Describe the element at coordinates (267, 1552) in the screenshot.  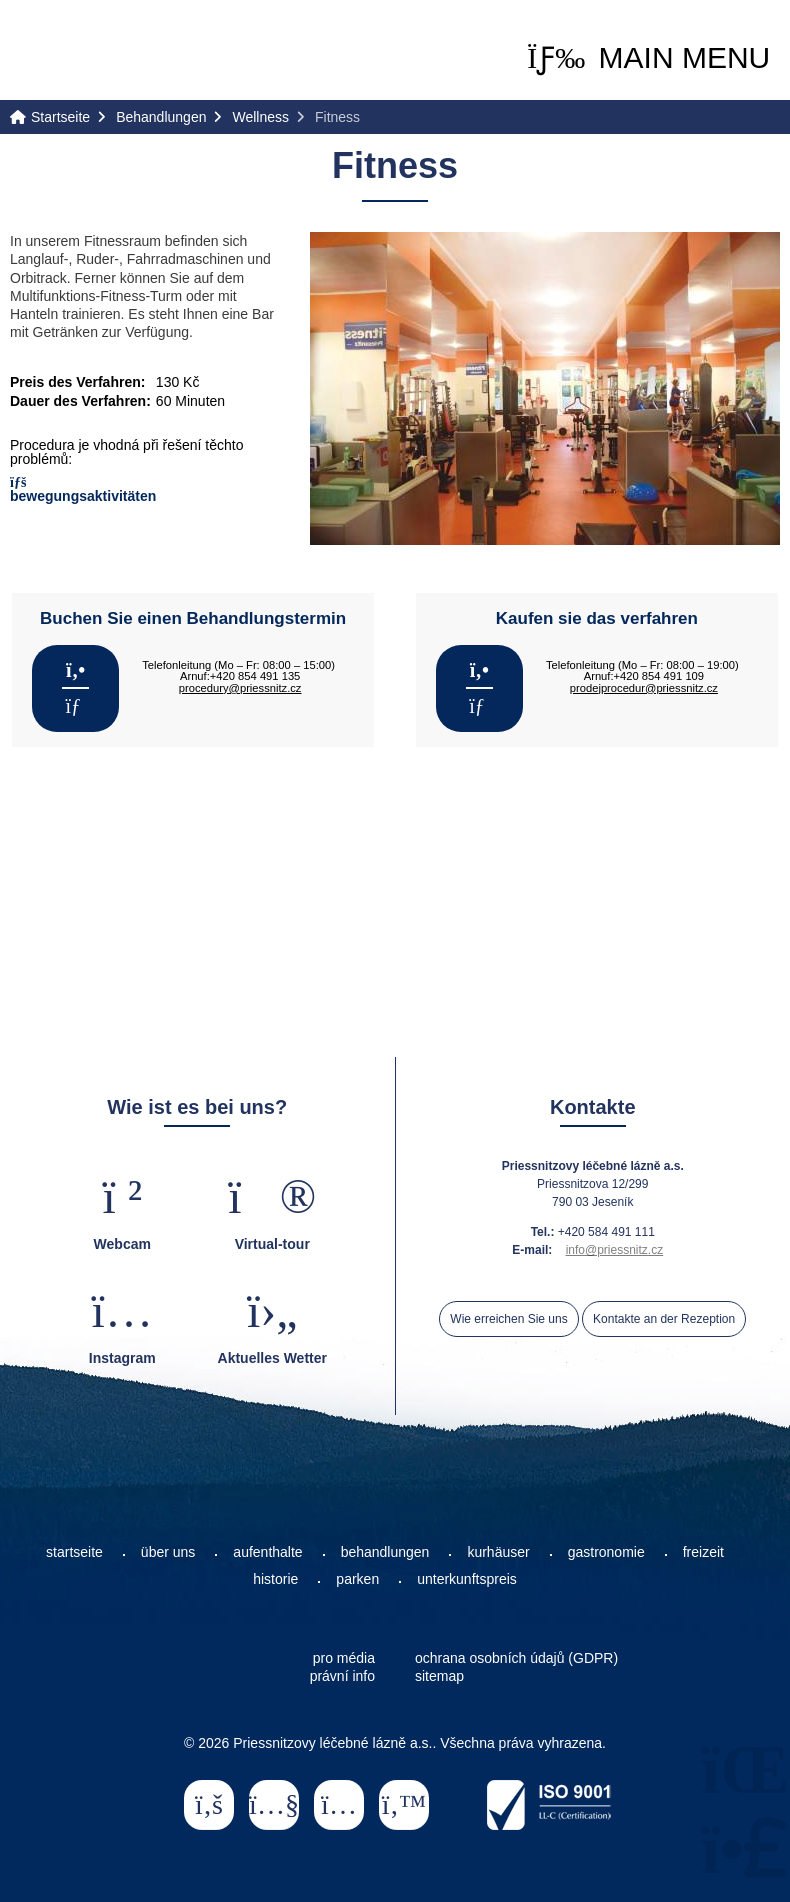
I see `aufenthalte` at that location.